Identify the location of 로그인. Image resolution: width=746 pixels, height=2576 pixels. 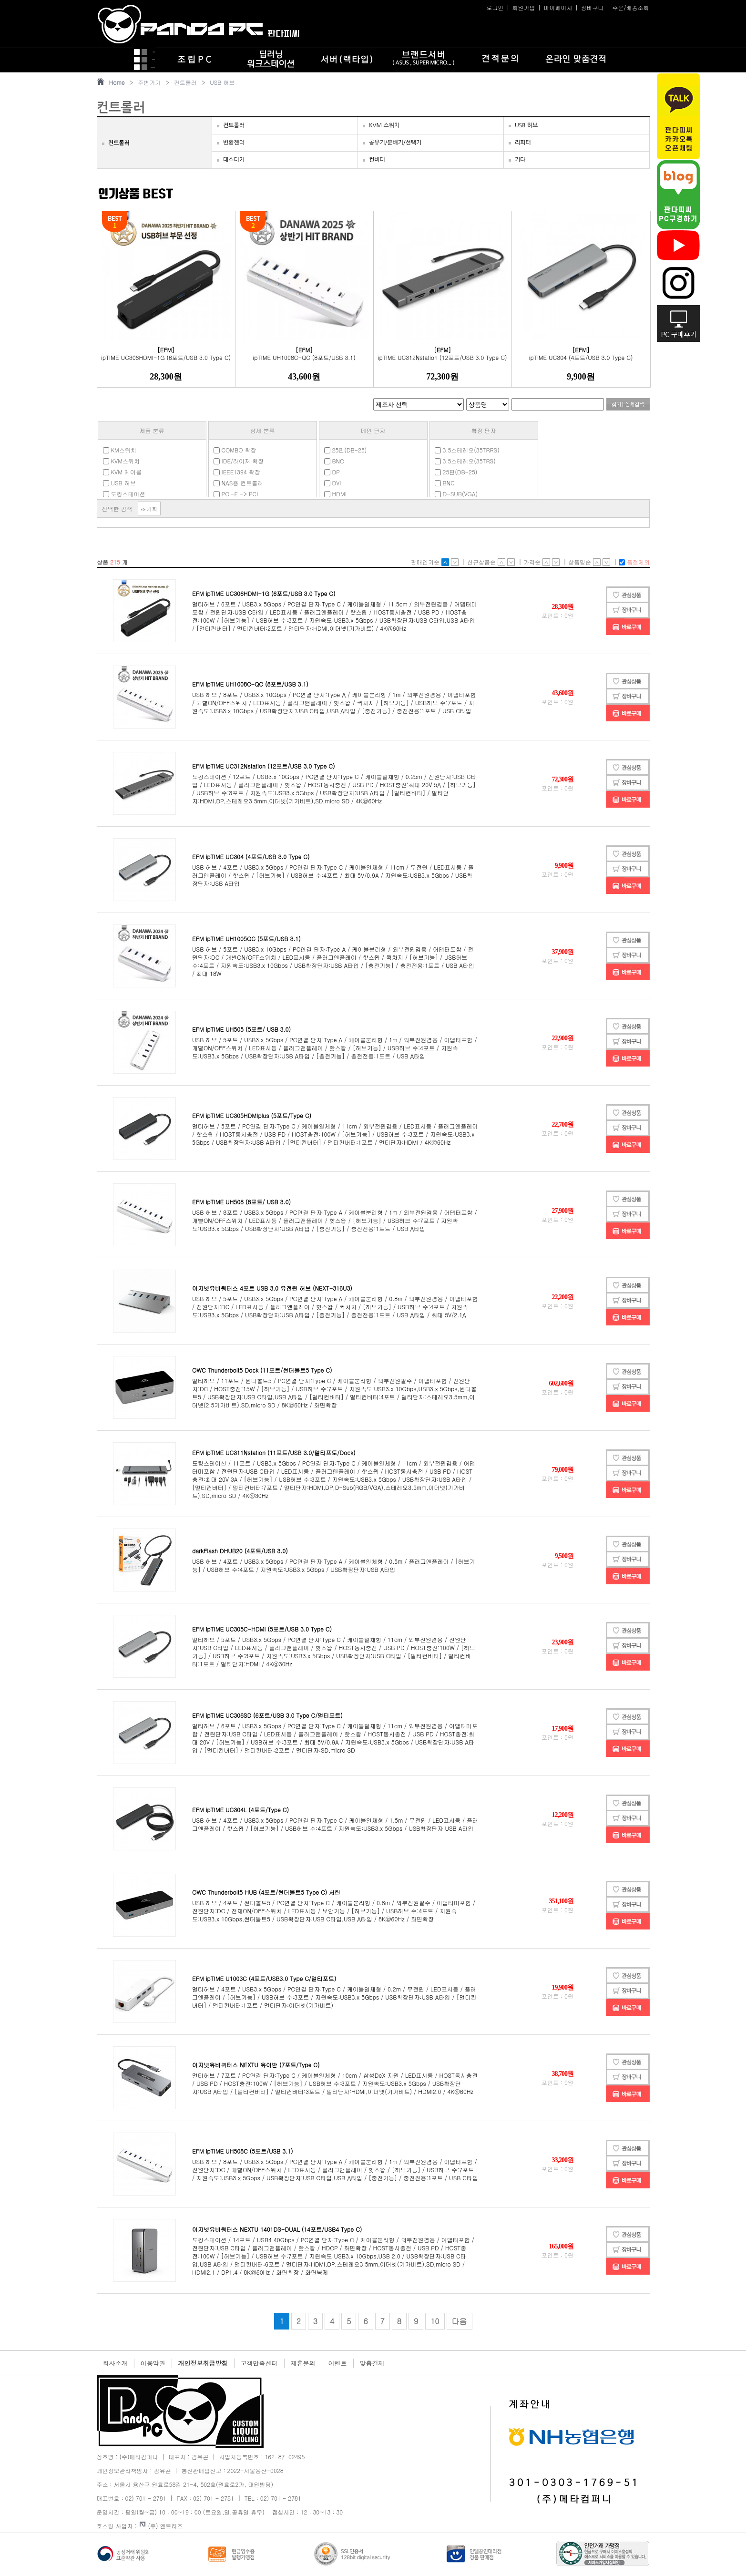
(494, 7).